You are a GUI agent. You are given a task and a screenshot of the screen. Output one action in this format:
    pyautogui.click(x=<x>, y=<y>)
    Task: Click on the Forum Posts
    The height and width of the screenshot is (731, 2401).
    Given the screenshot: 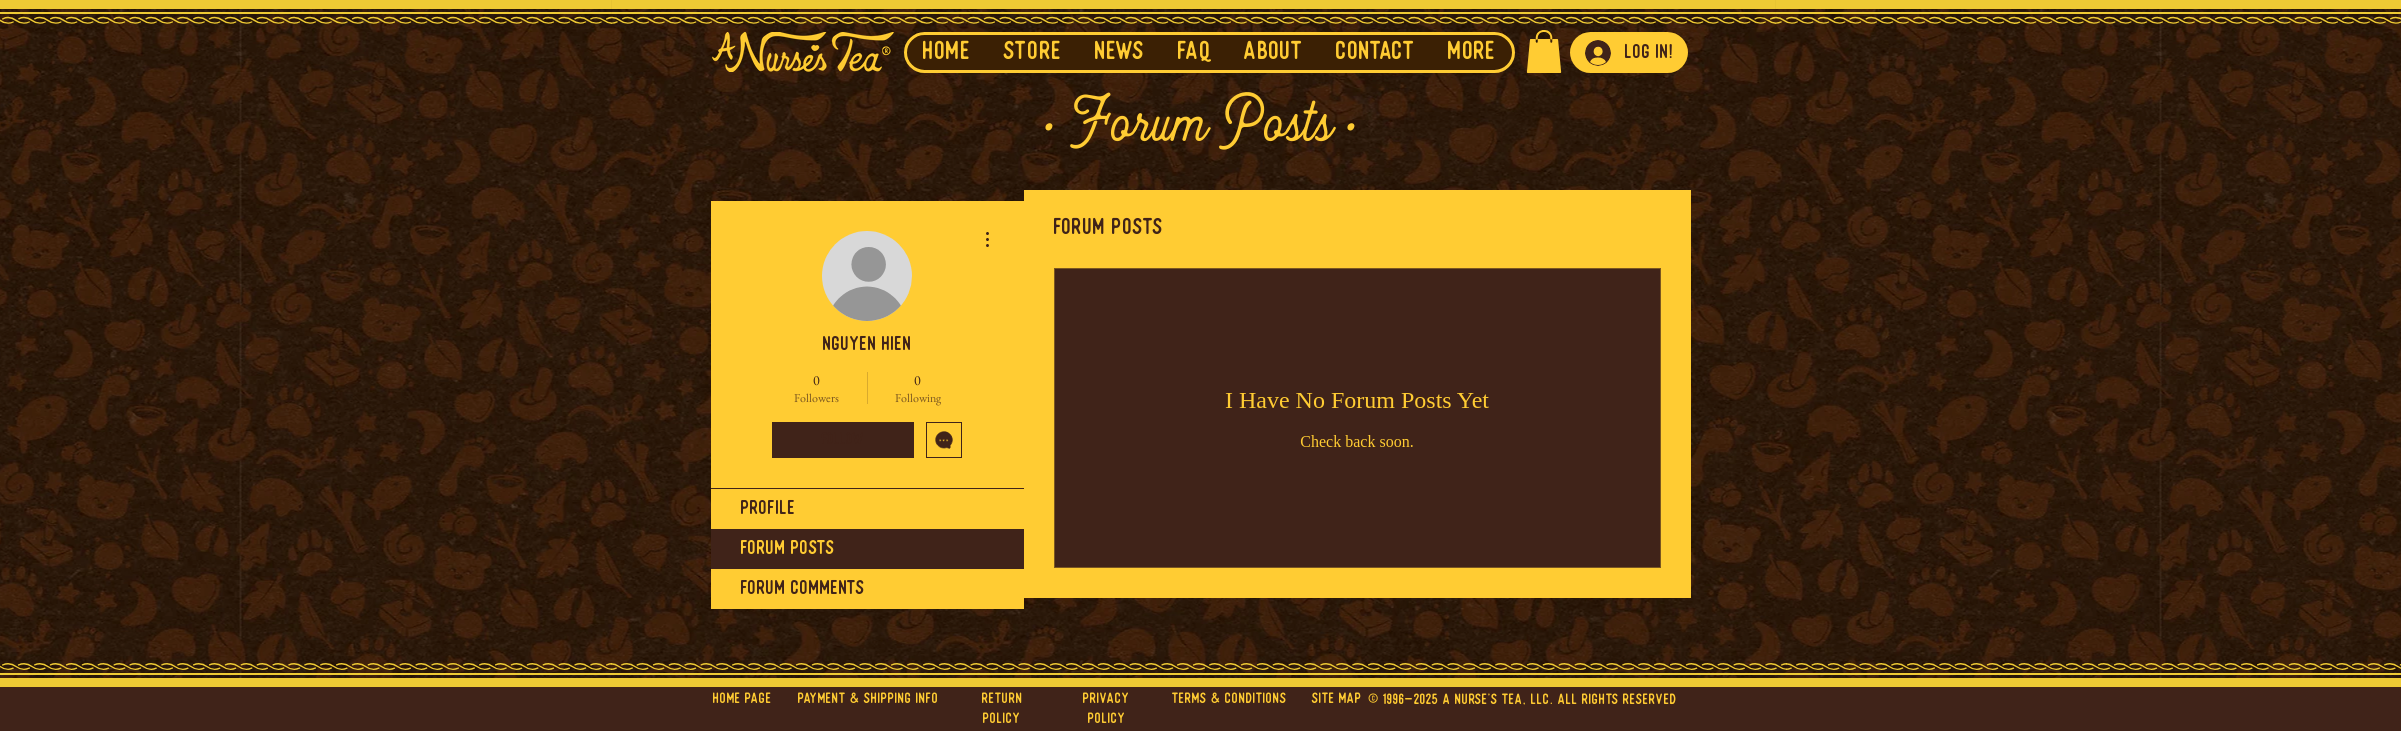 What is the action you would take?
    pyautogui.click(x=788, y=549)
    